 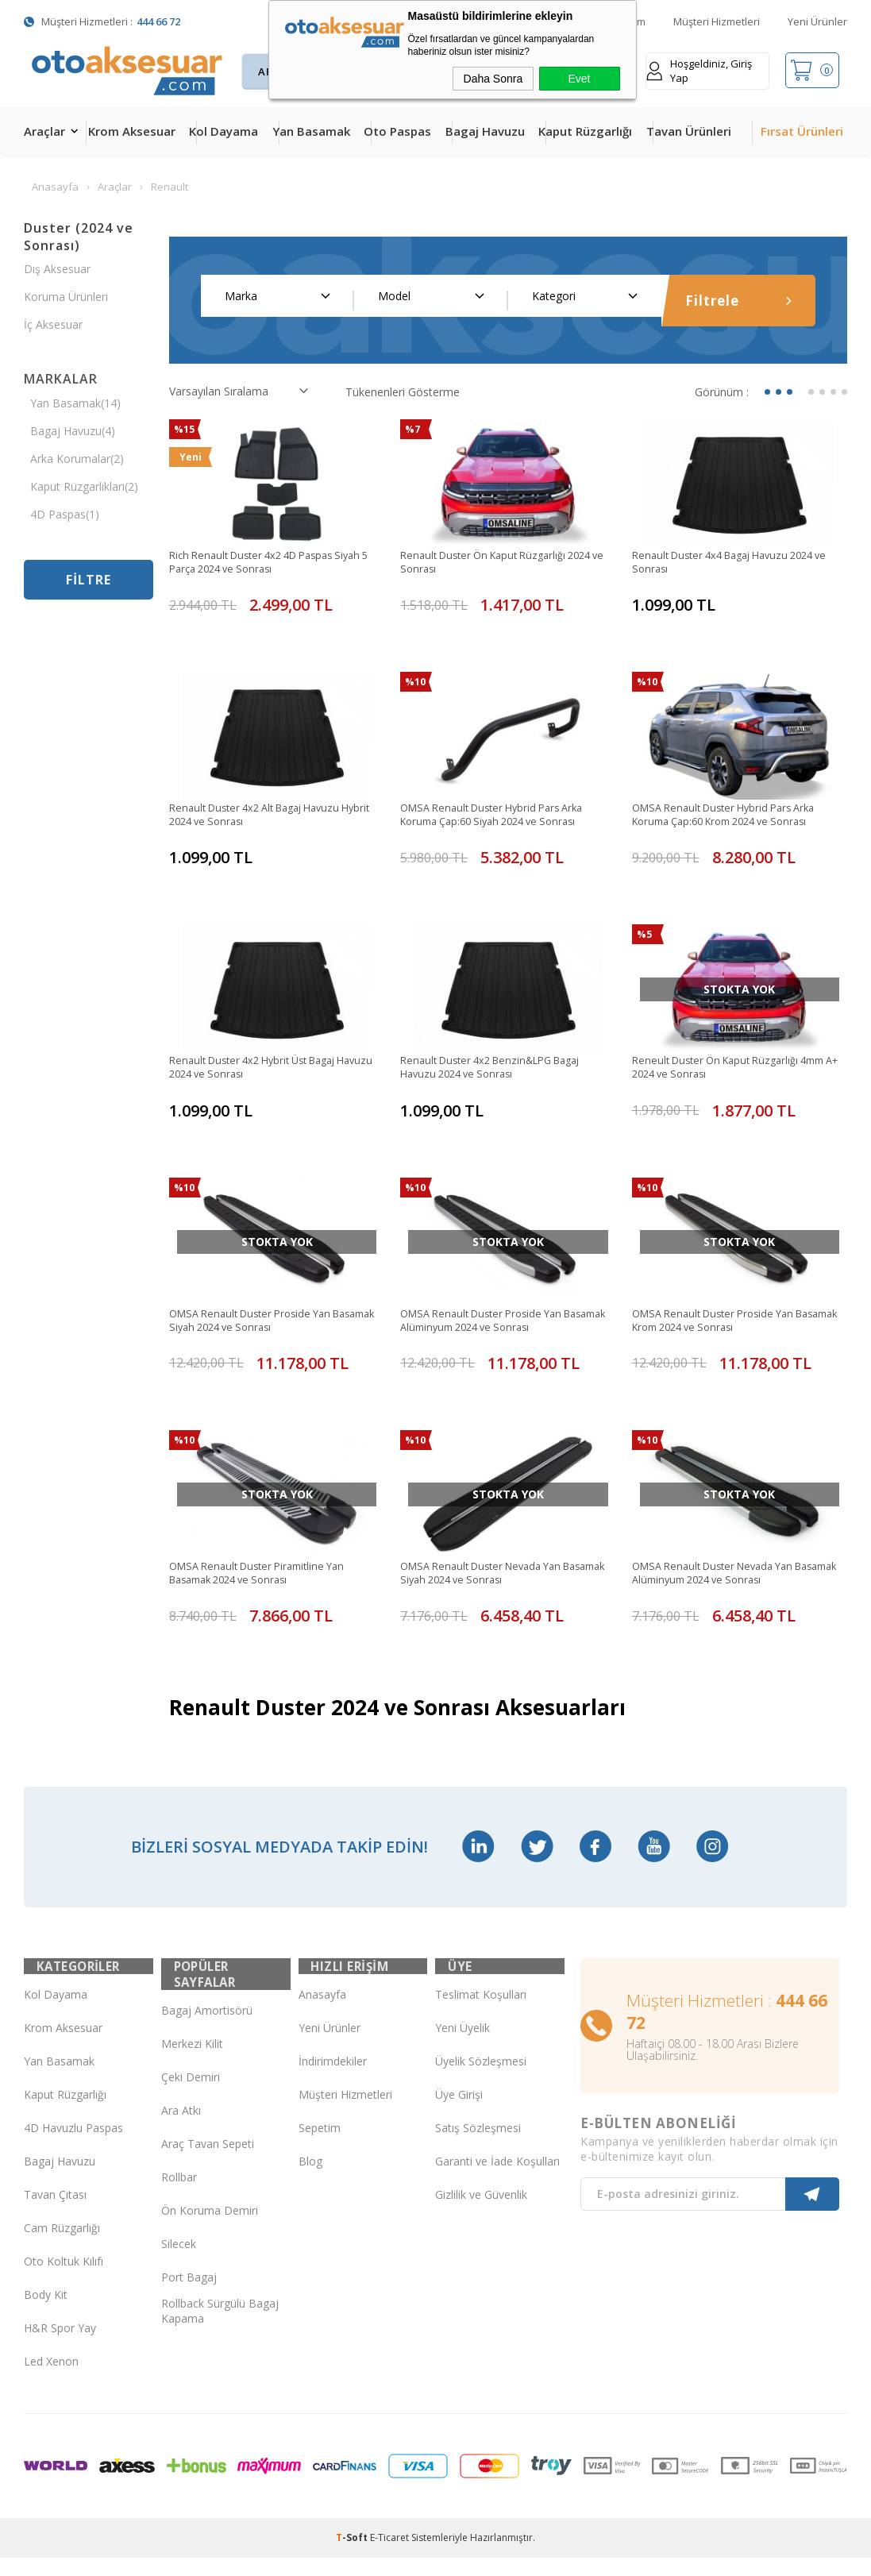 What do you see at coordinates (44, 131) in the screenshot?
I see `Araçlar` at bounding box center [44, 131].